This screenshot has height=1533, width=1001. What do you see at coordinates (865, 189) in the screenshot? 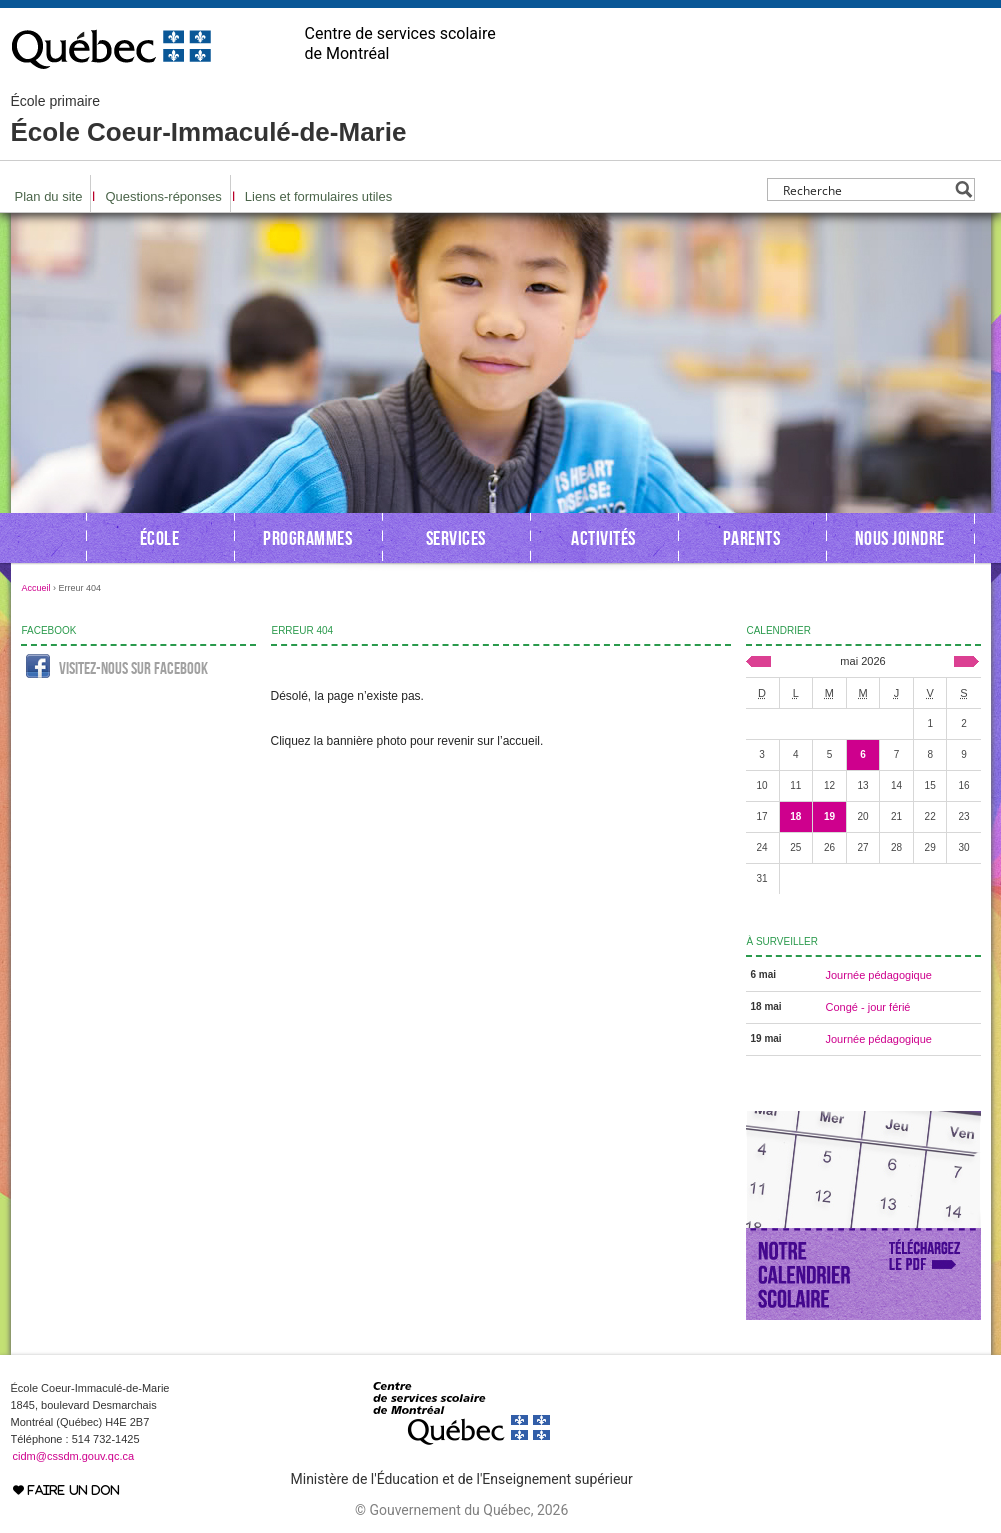
I see `[Search input]` at bounding box center [865, 189].